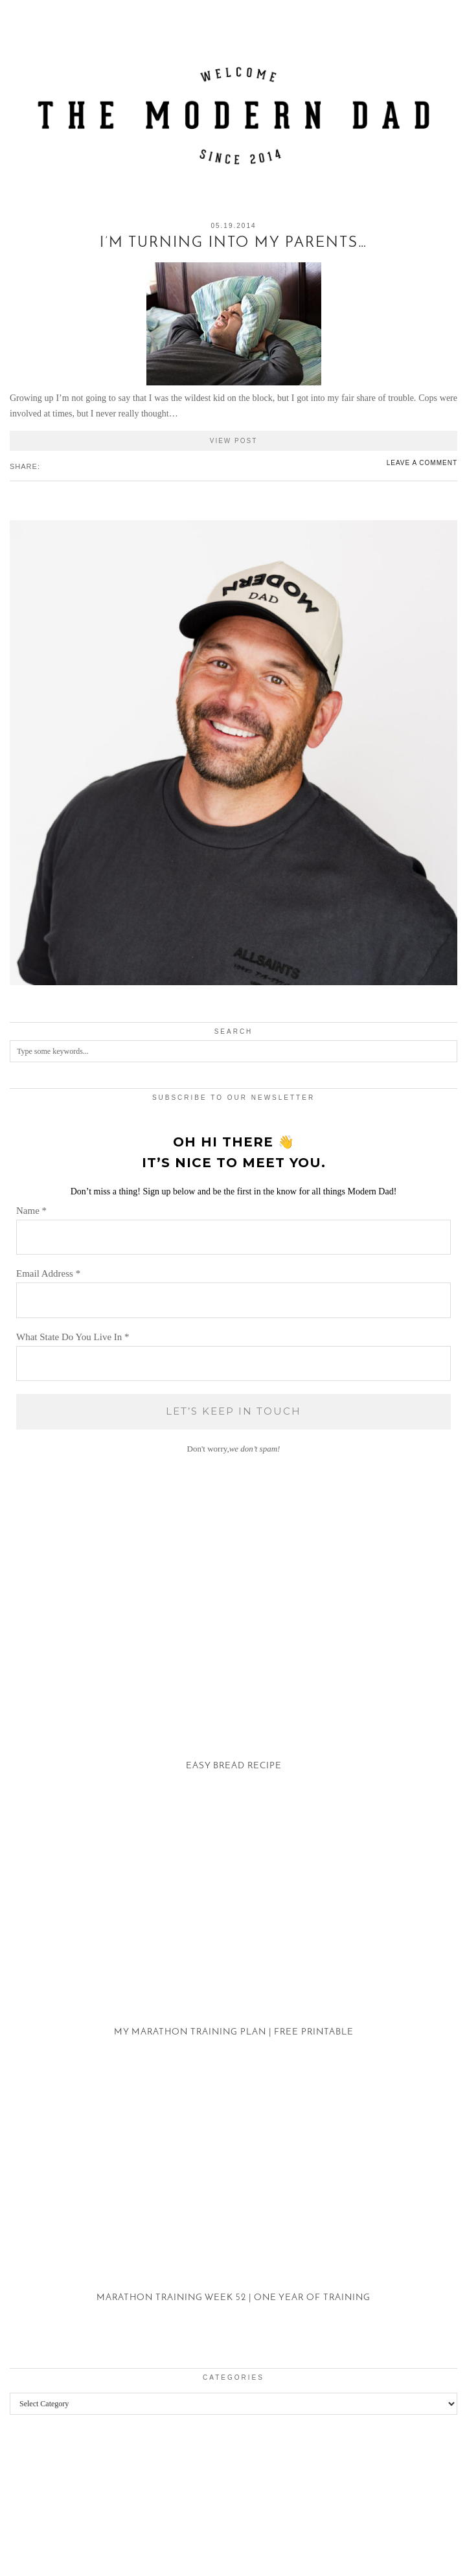 The width and height of the screenshot is (467, 2576). Describe the element at coordinates (233, 1938) in the screenshot. I see `[My Marathon Training Plan | Free Printable]` at that location.